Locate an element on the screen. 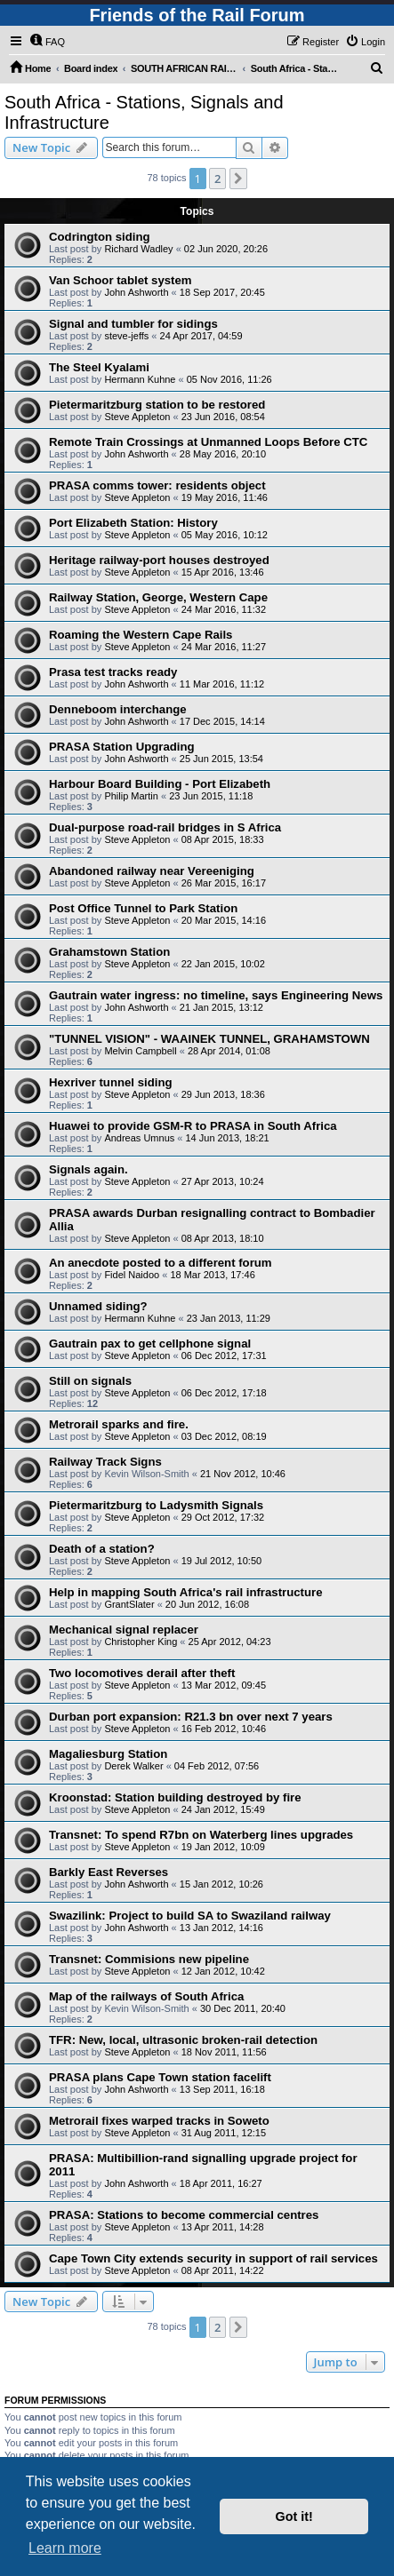  Pietermaritzburg station to be restored is located at coordinates (157, 404).